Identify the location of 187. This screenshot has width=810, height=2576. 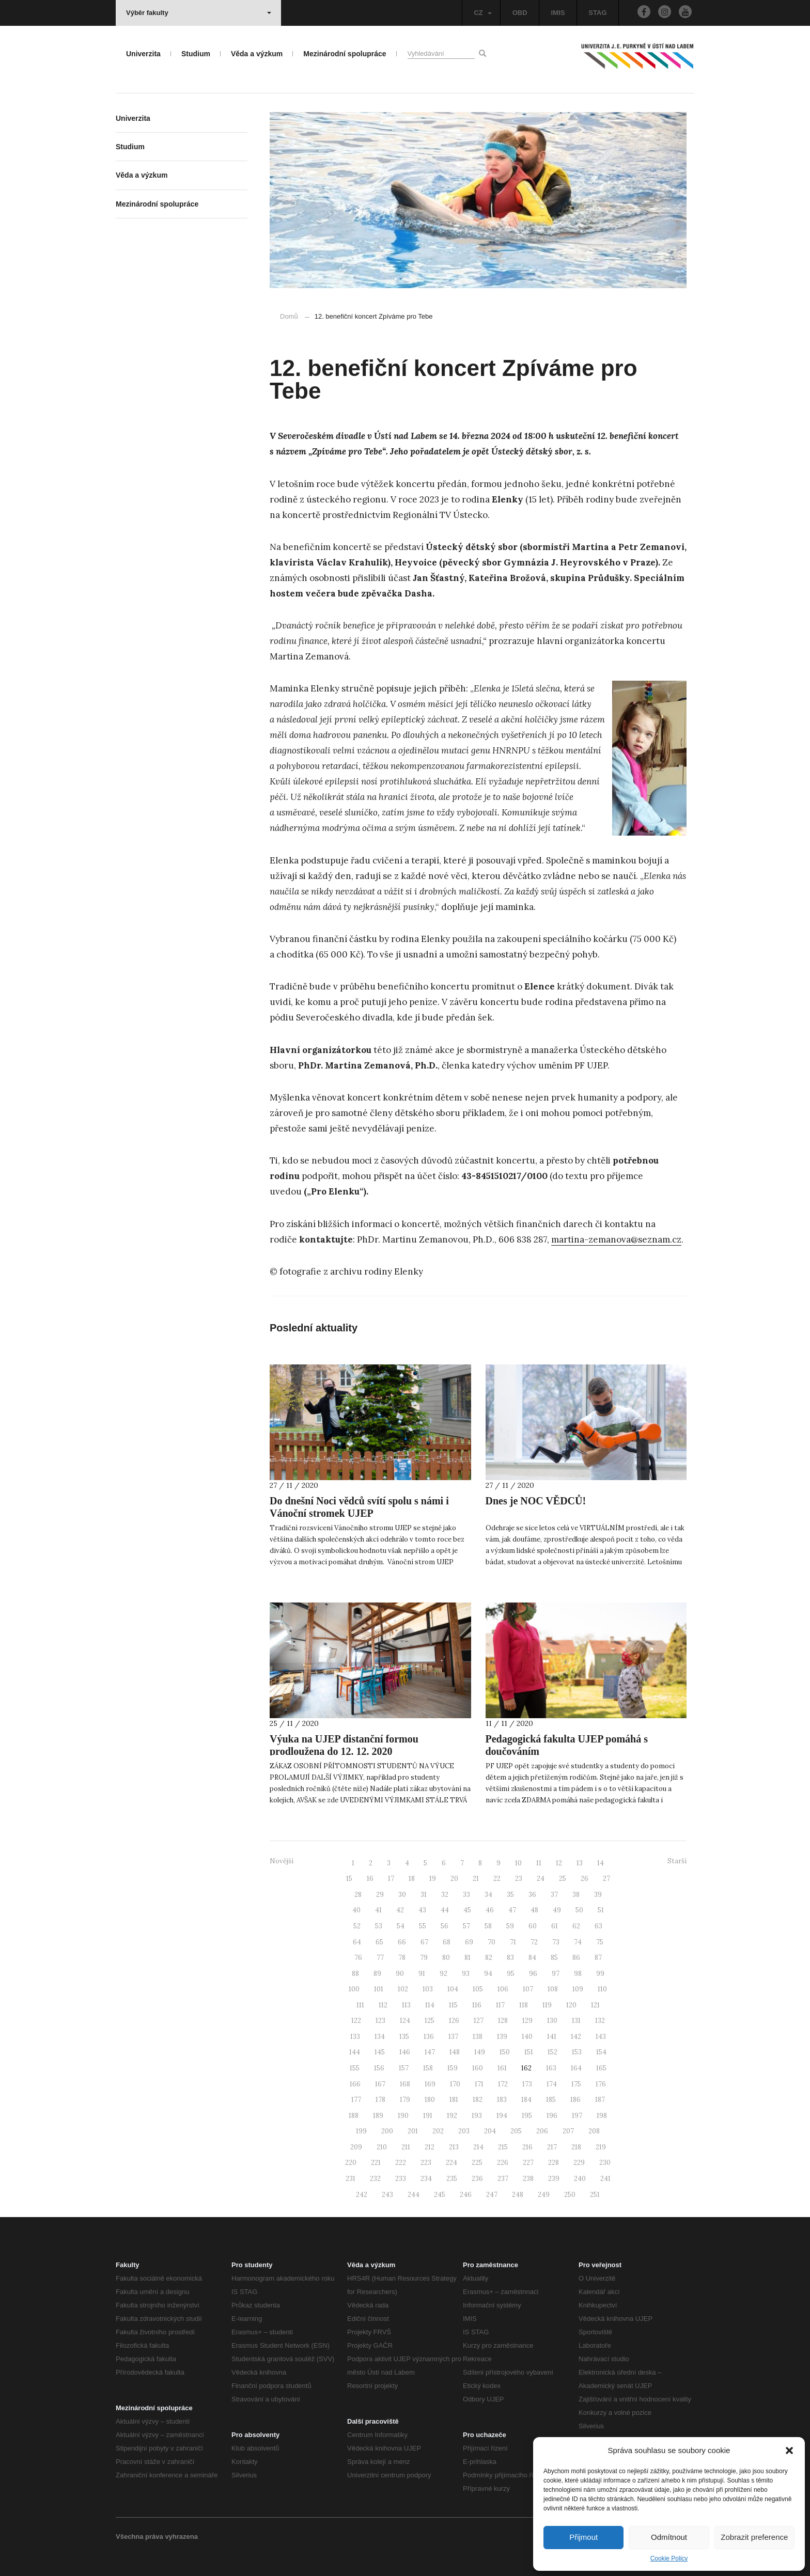
(600, 2099).